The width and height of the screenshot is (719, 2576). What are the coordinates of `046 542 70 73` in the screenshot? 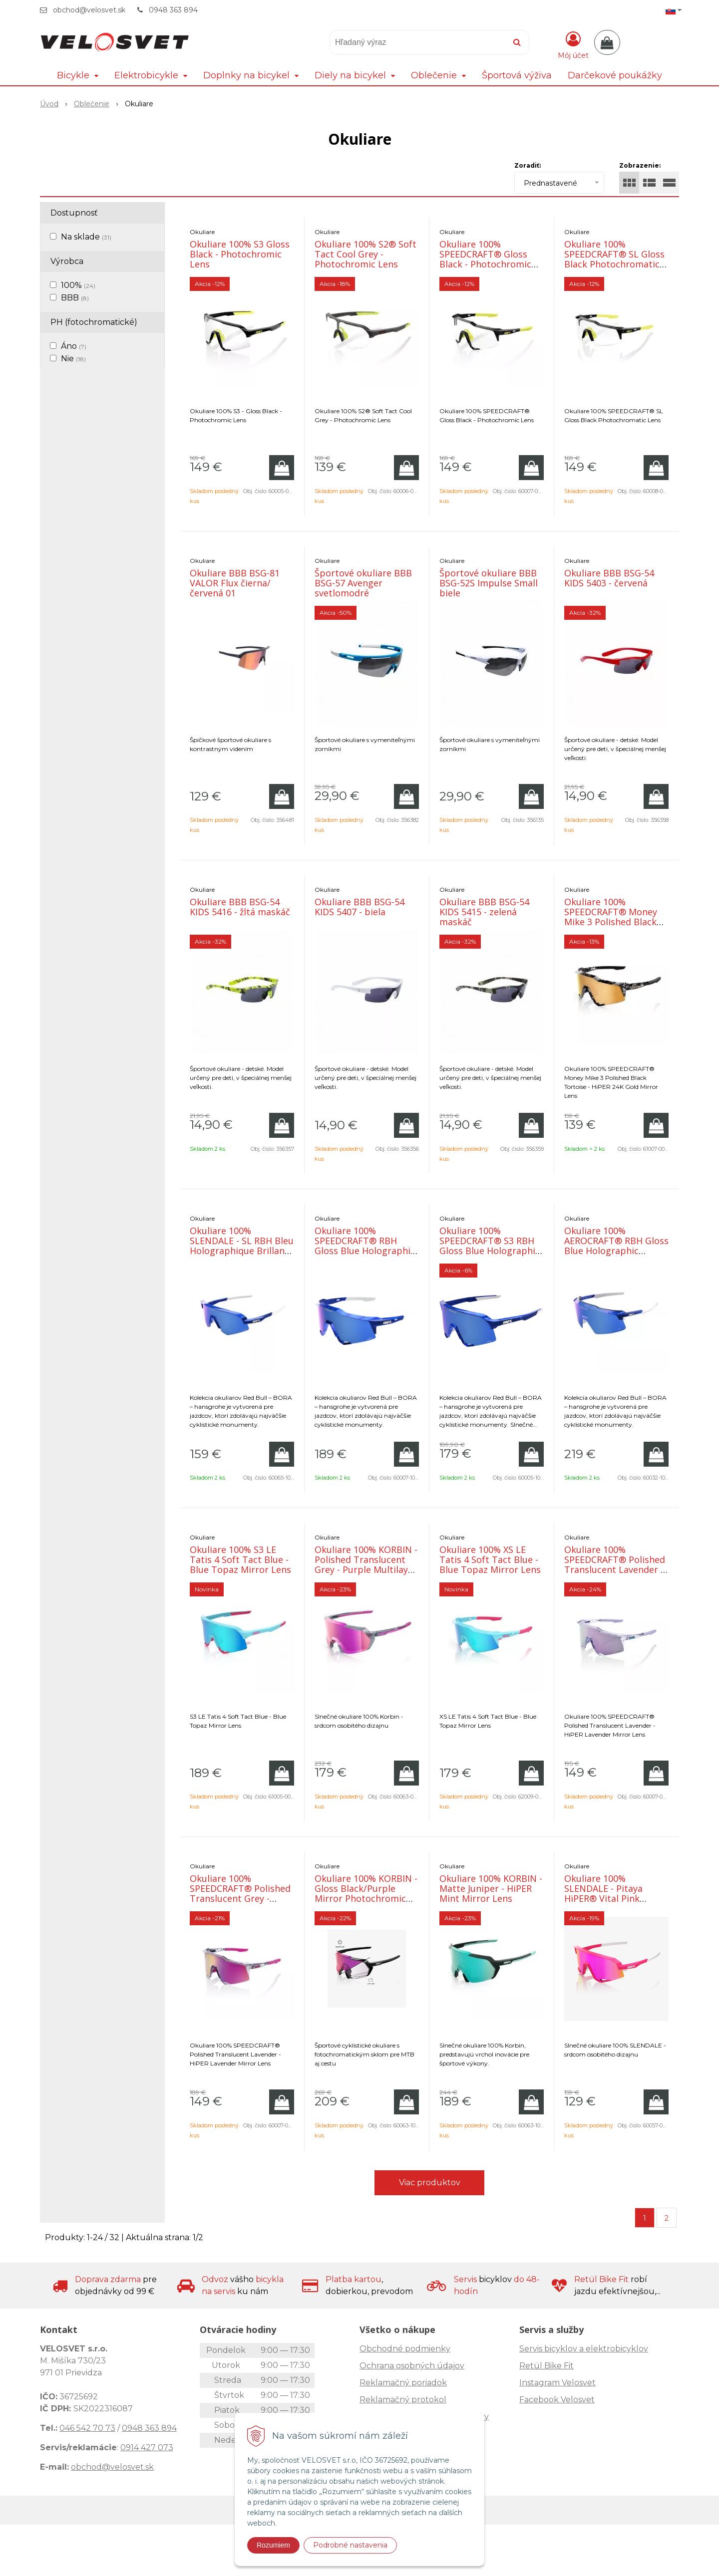 It's located at (87, 2428).